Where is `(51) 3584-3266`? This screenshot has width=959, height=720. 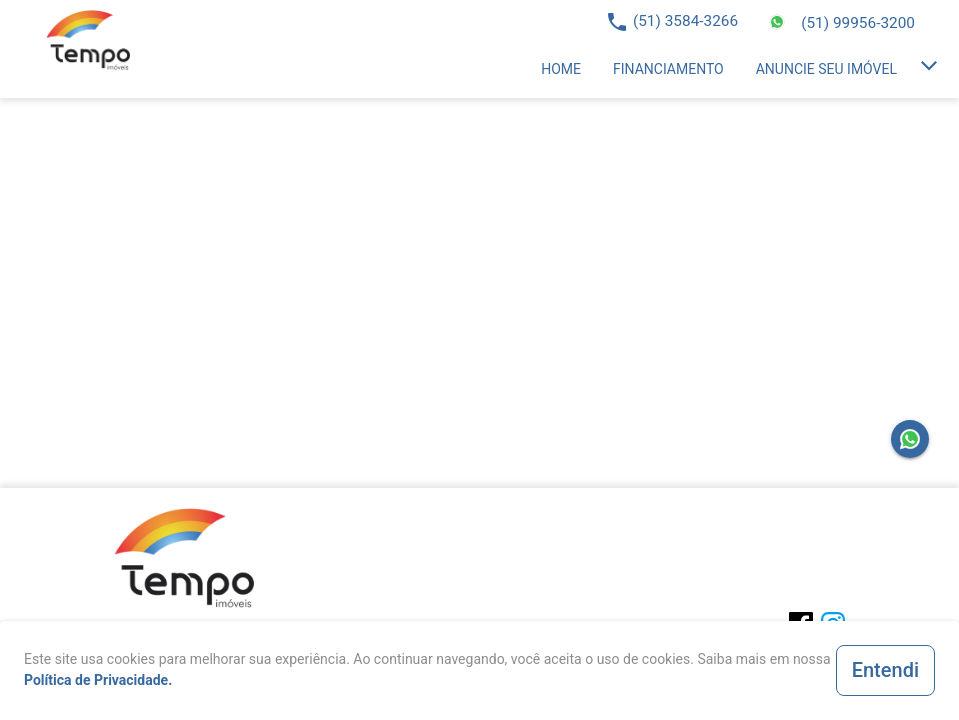 (51) 3584-3266 is located at coordinates (685, 21).